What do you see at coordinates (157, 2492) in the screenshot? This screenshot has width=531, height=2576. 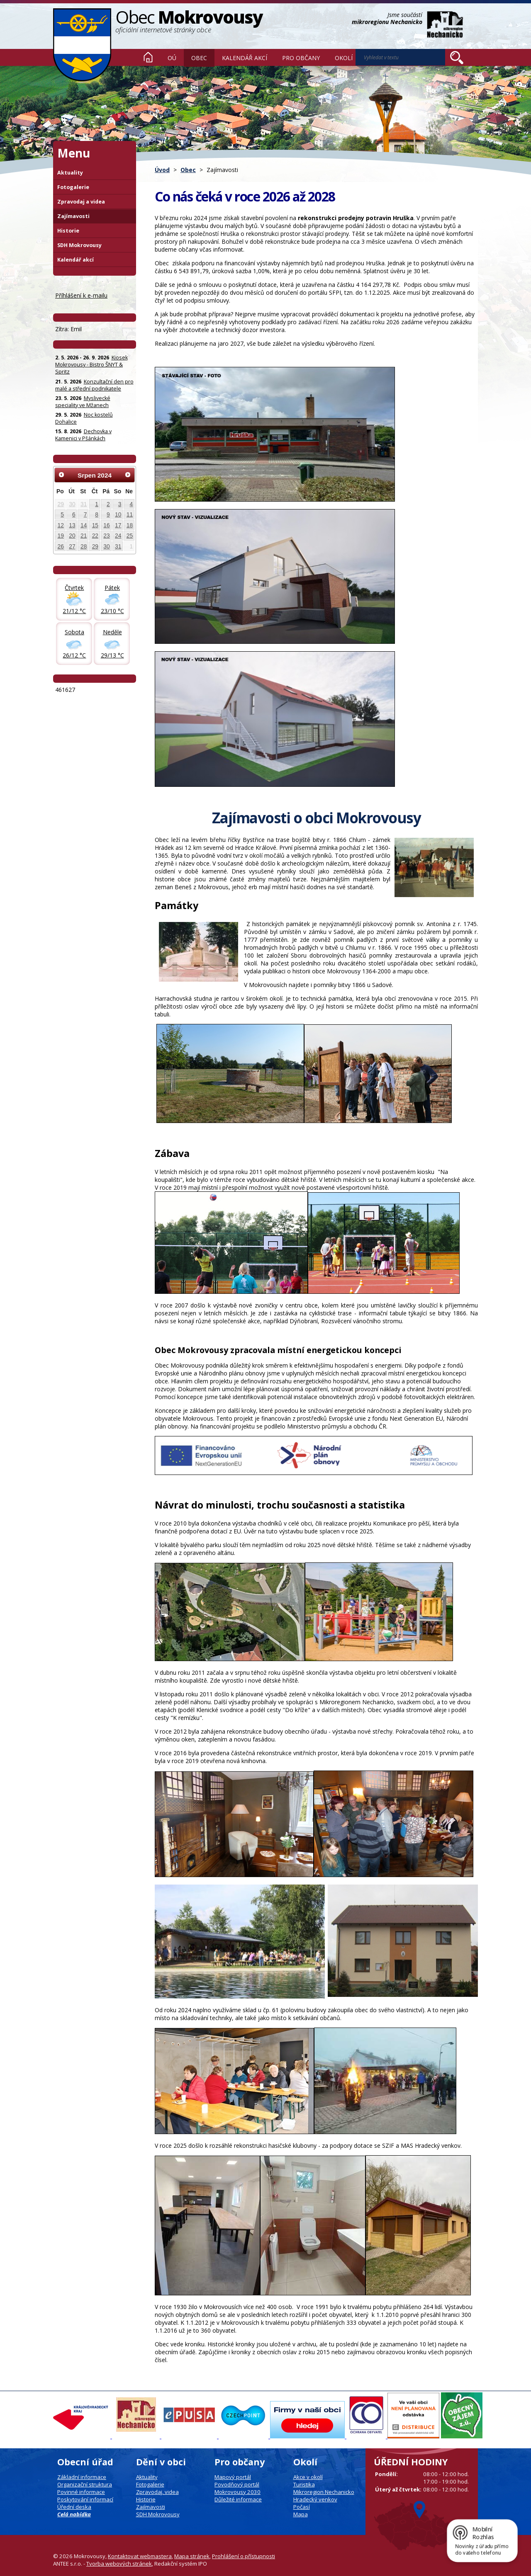 I see `Zpravodaj, videa` at bounding box center [157, 2492].